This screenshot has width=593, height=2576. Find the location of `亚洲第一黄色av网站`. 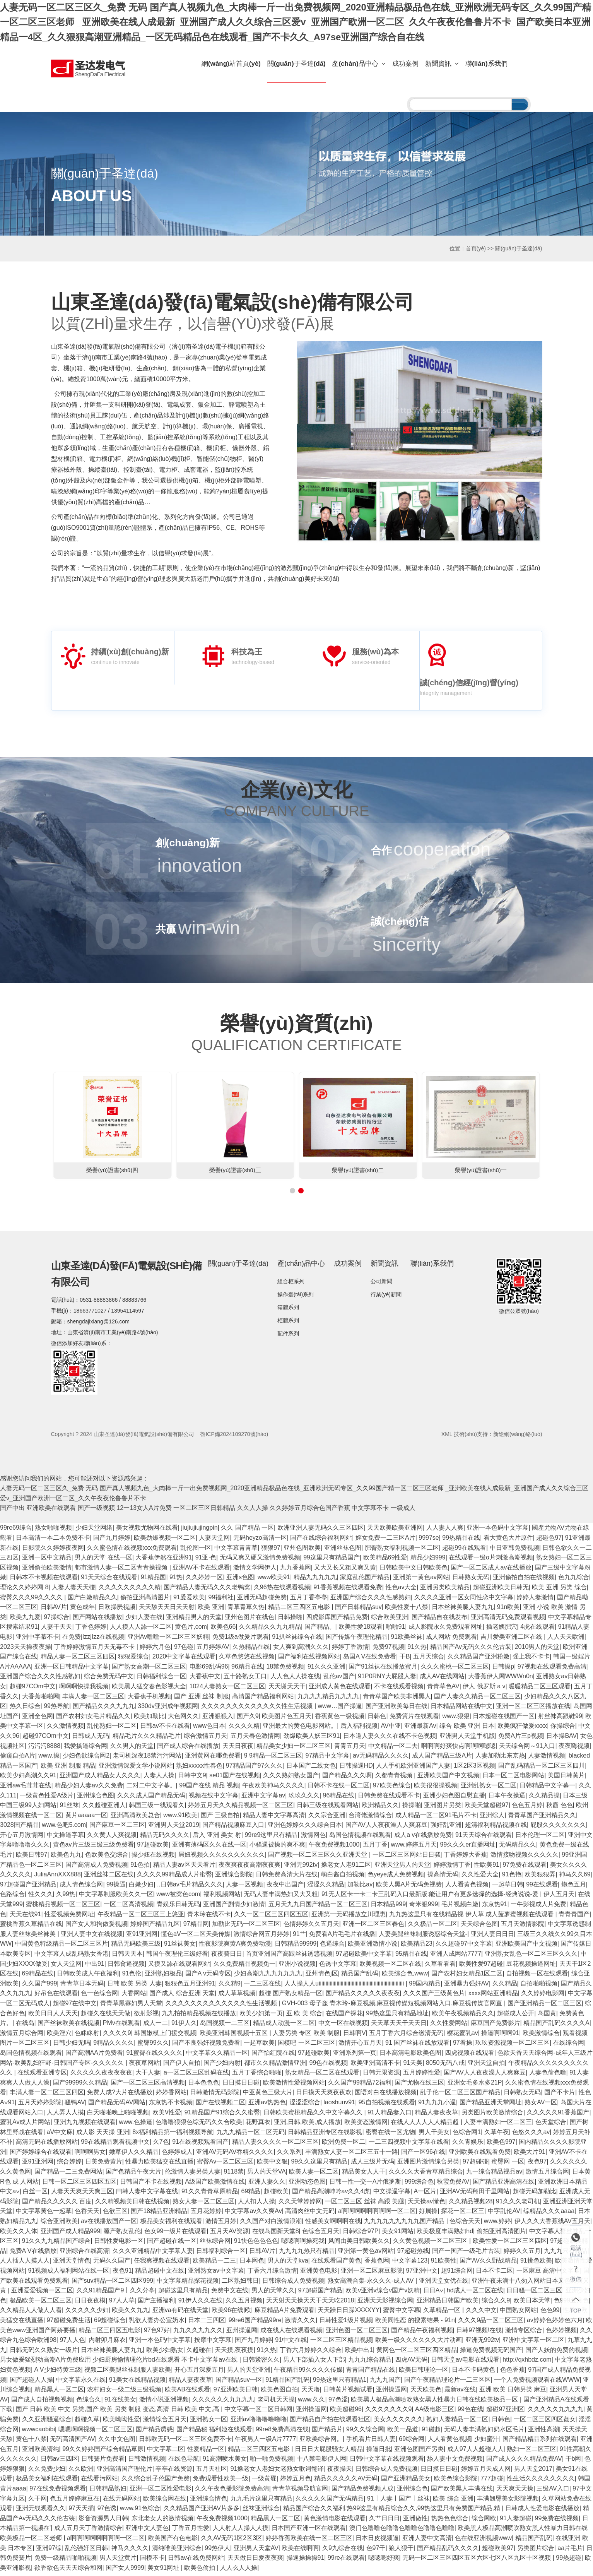

亚洲第一黄色av网站 is located at coordinates (421, 1580).